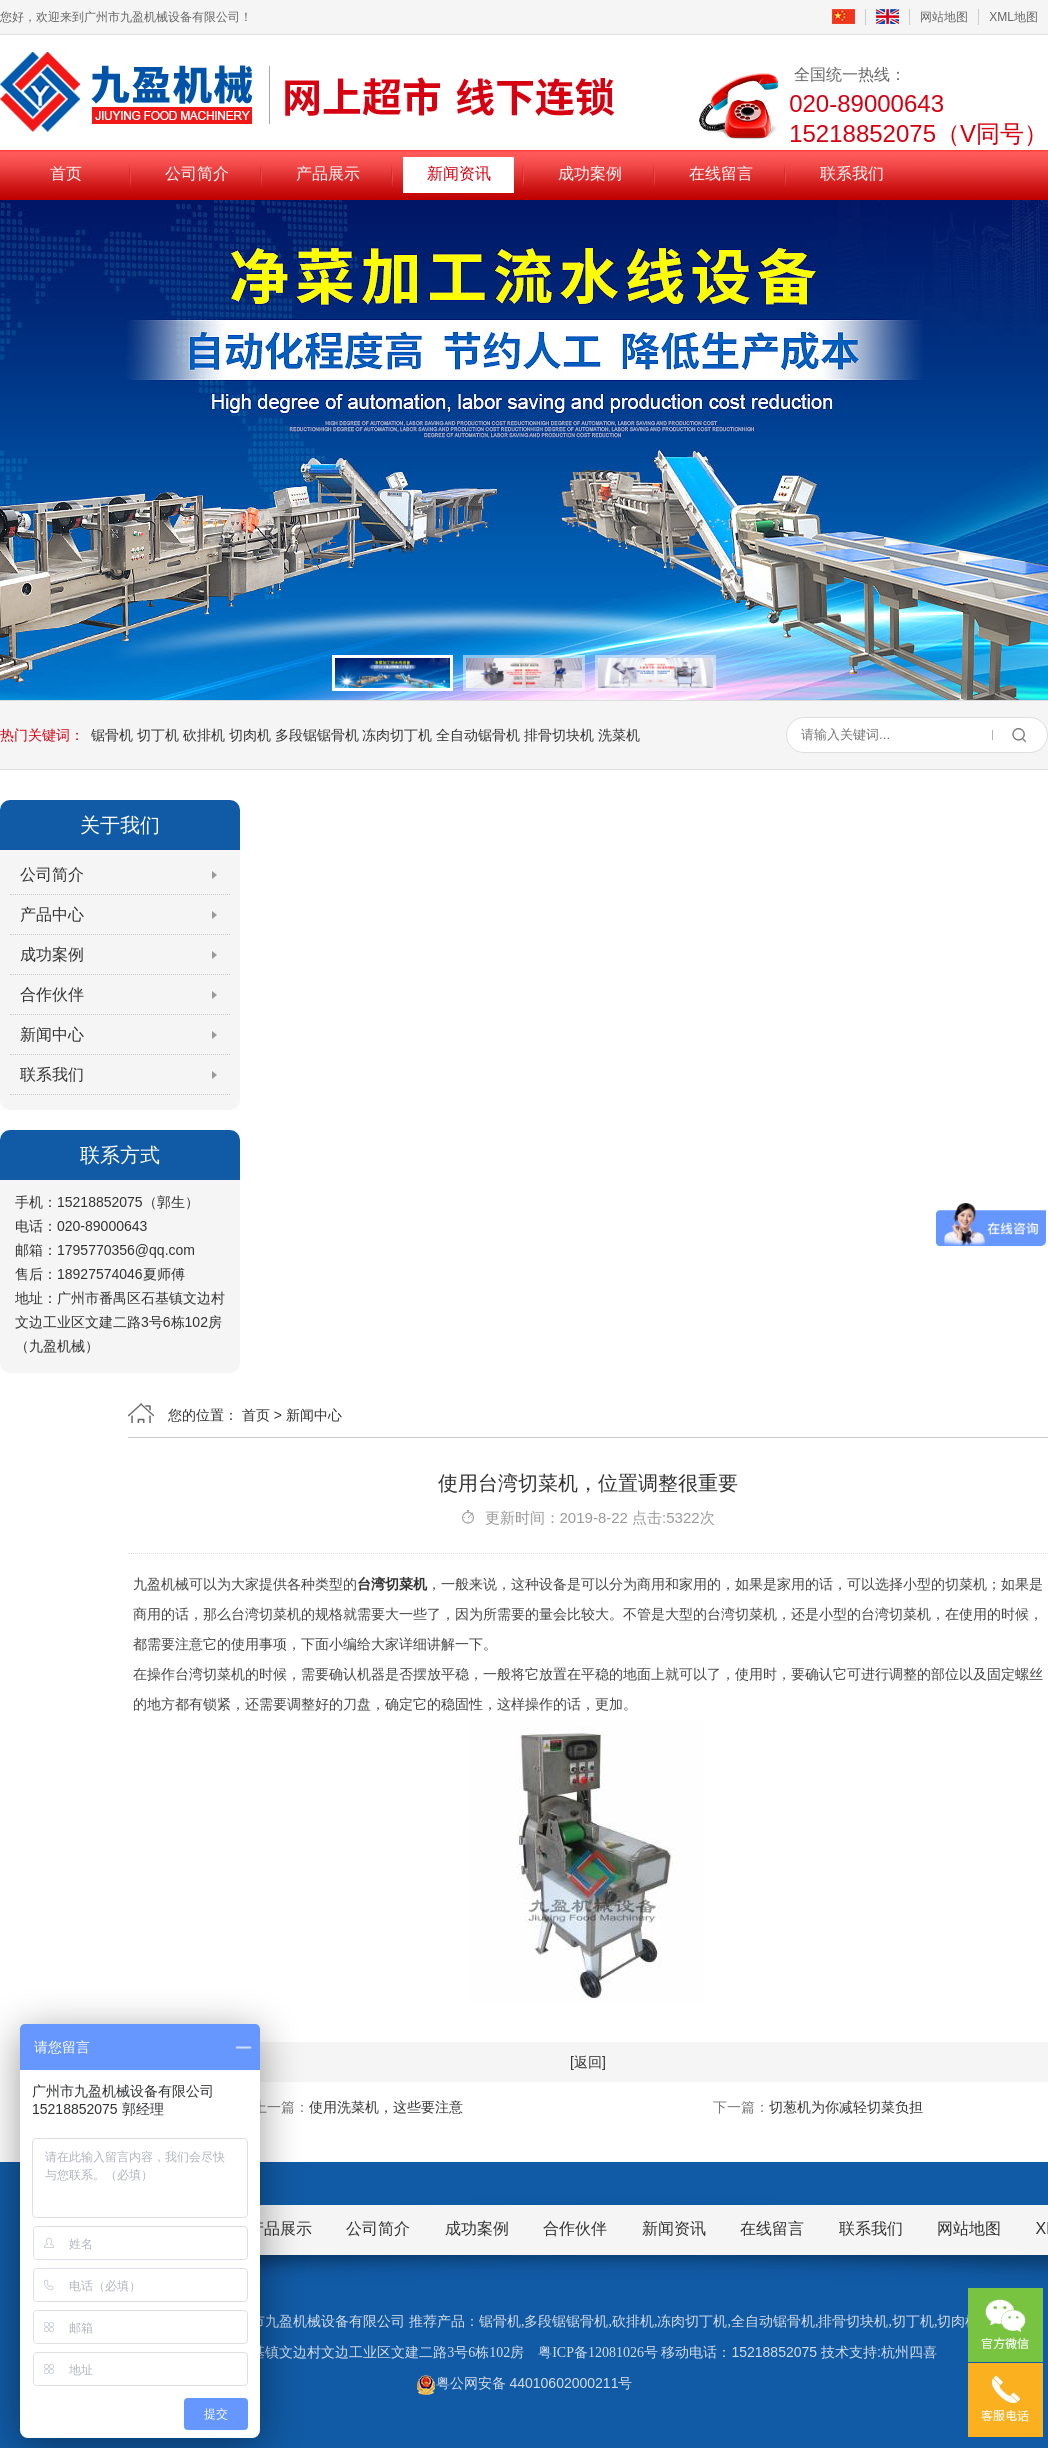  Describe the element at coordinates (559, 735) in the screenshot. I see `排骨切块机` at that location.